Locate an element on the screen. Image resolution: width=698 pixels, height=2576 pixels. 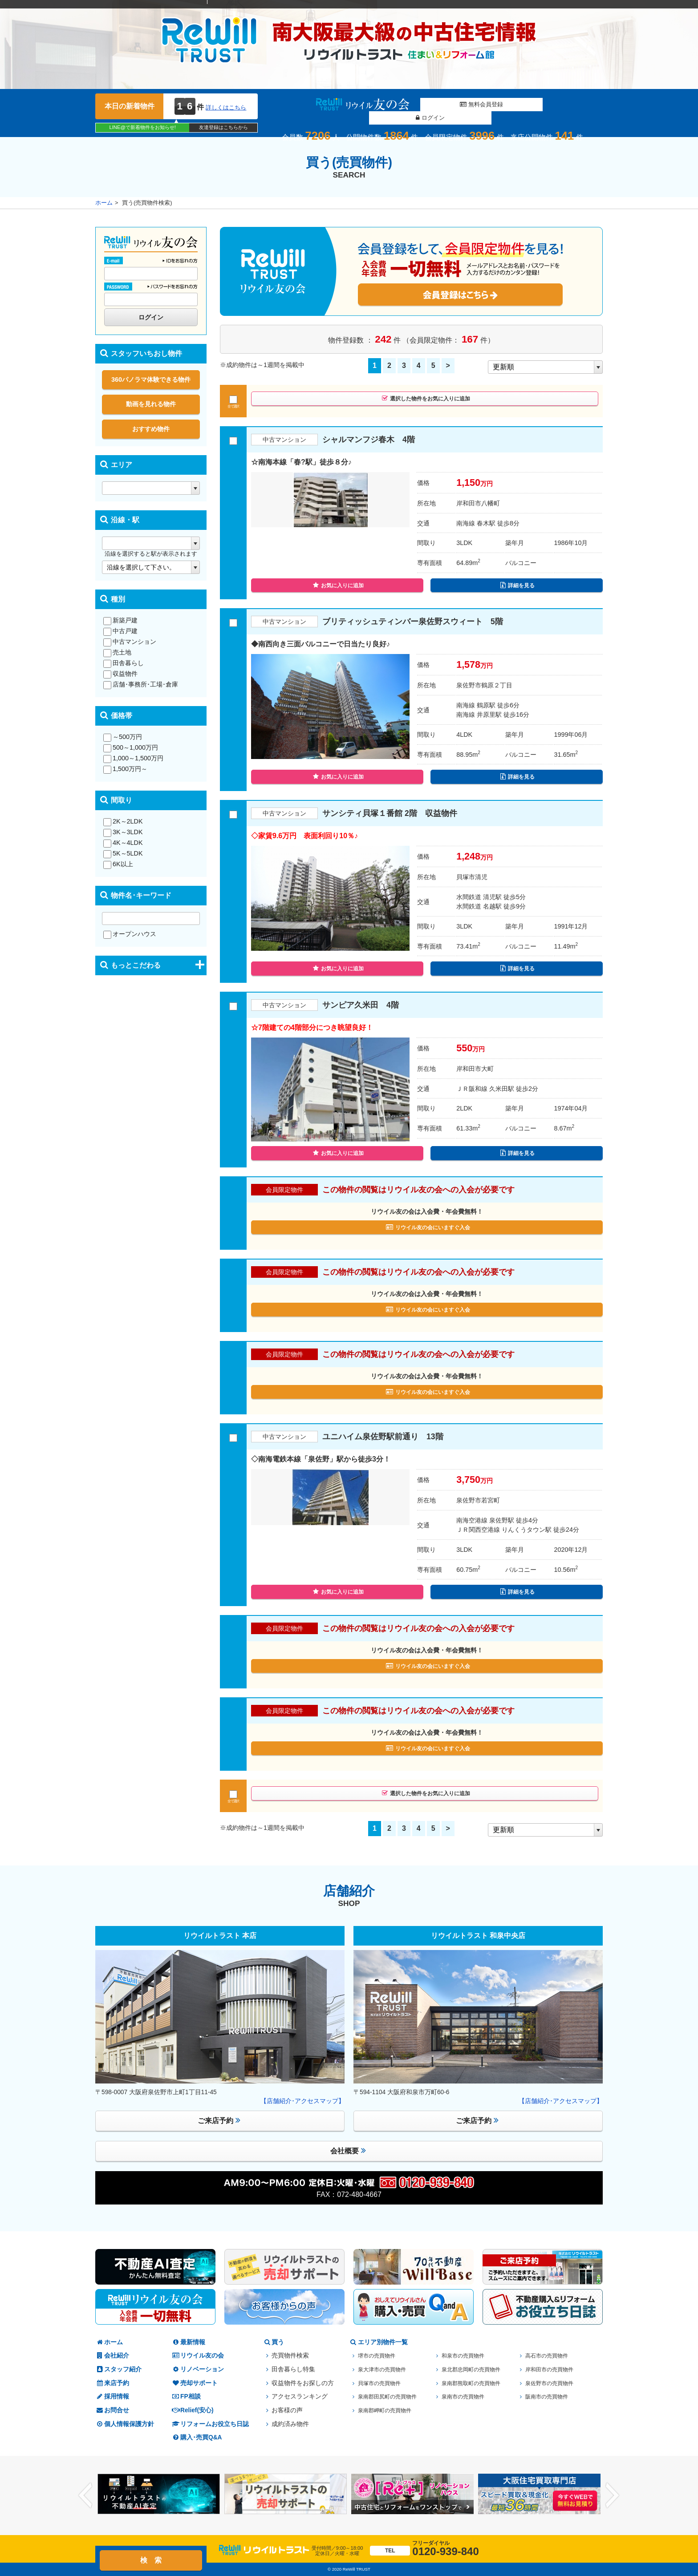
～500万円 is located at coordinates (122, 736).